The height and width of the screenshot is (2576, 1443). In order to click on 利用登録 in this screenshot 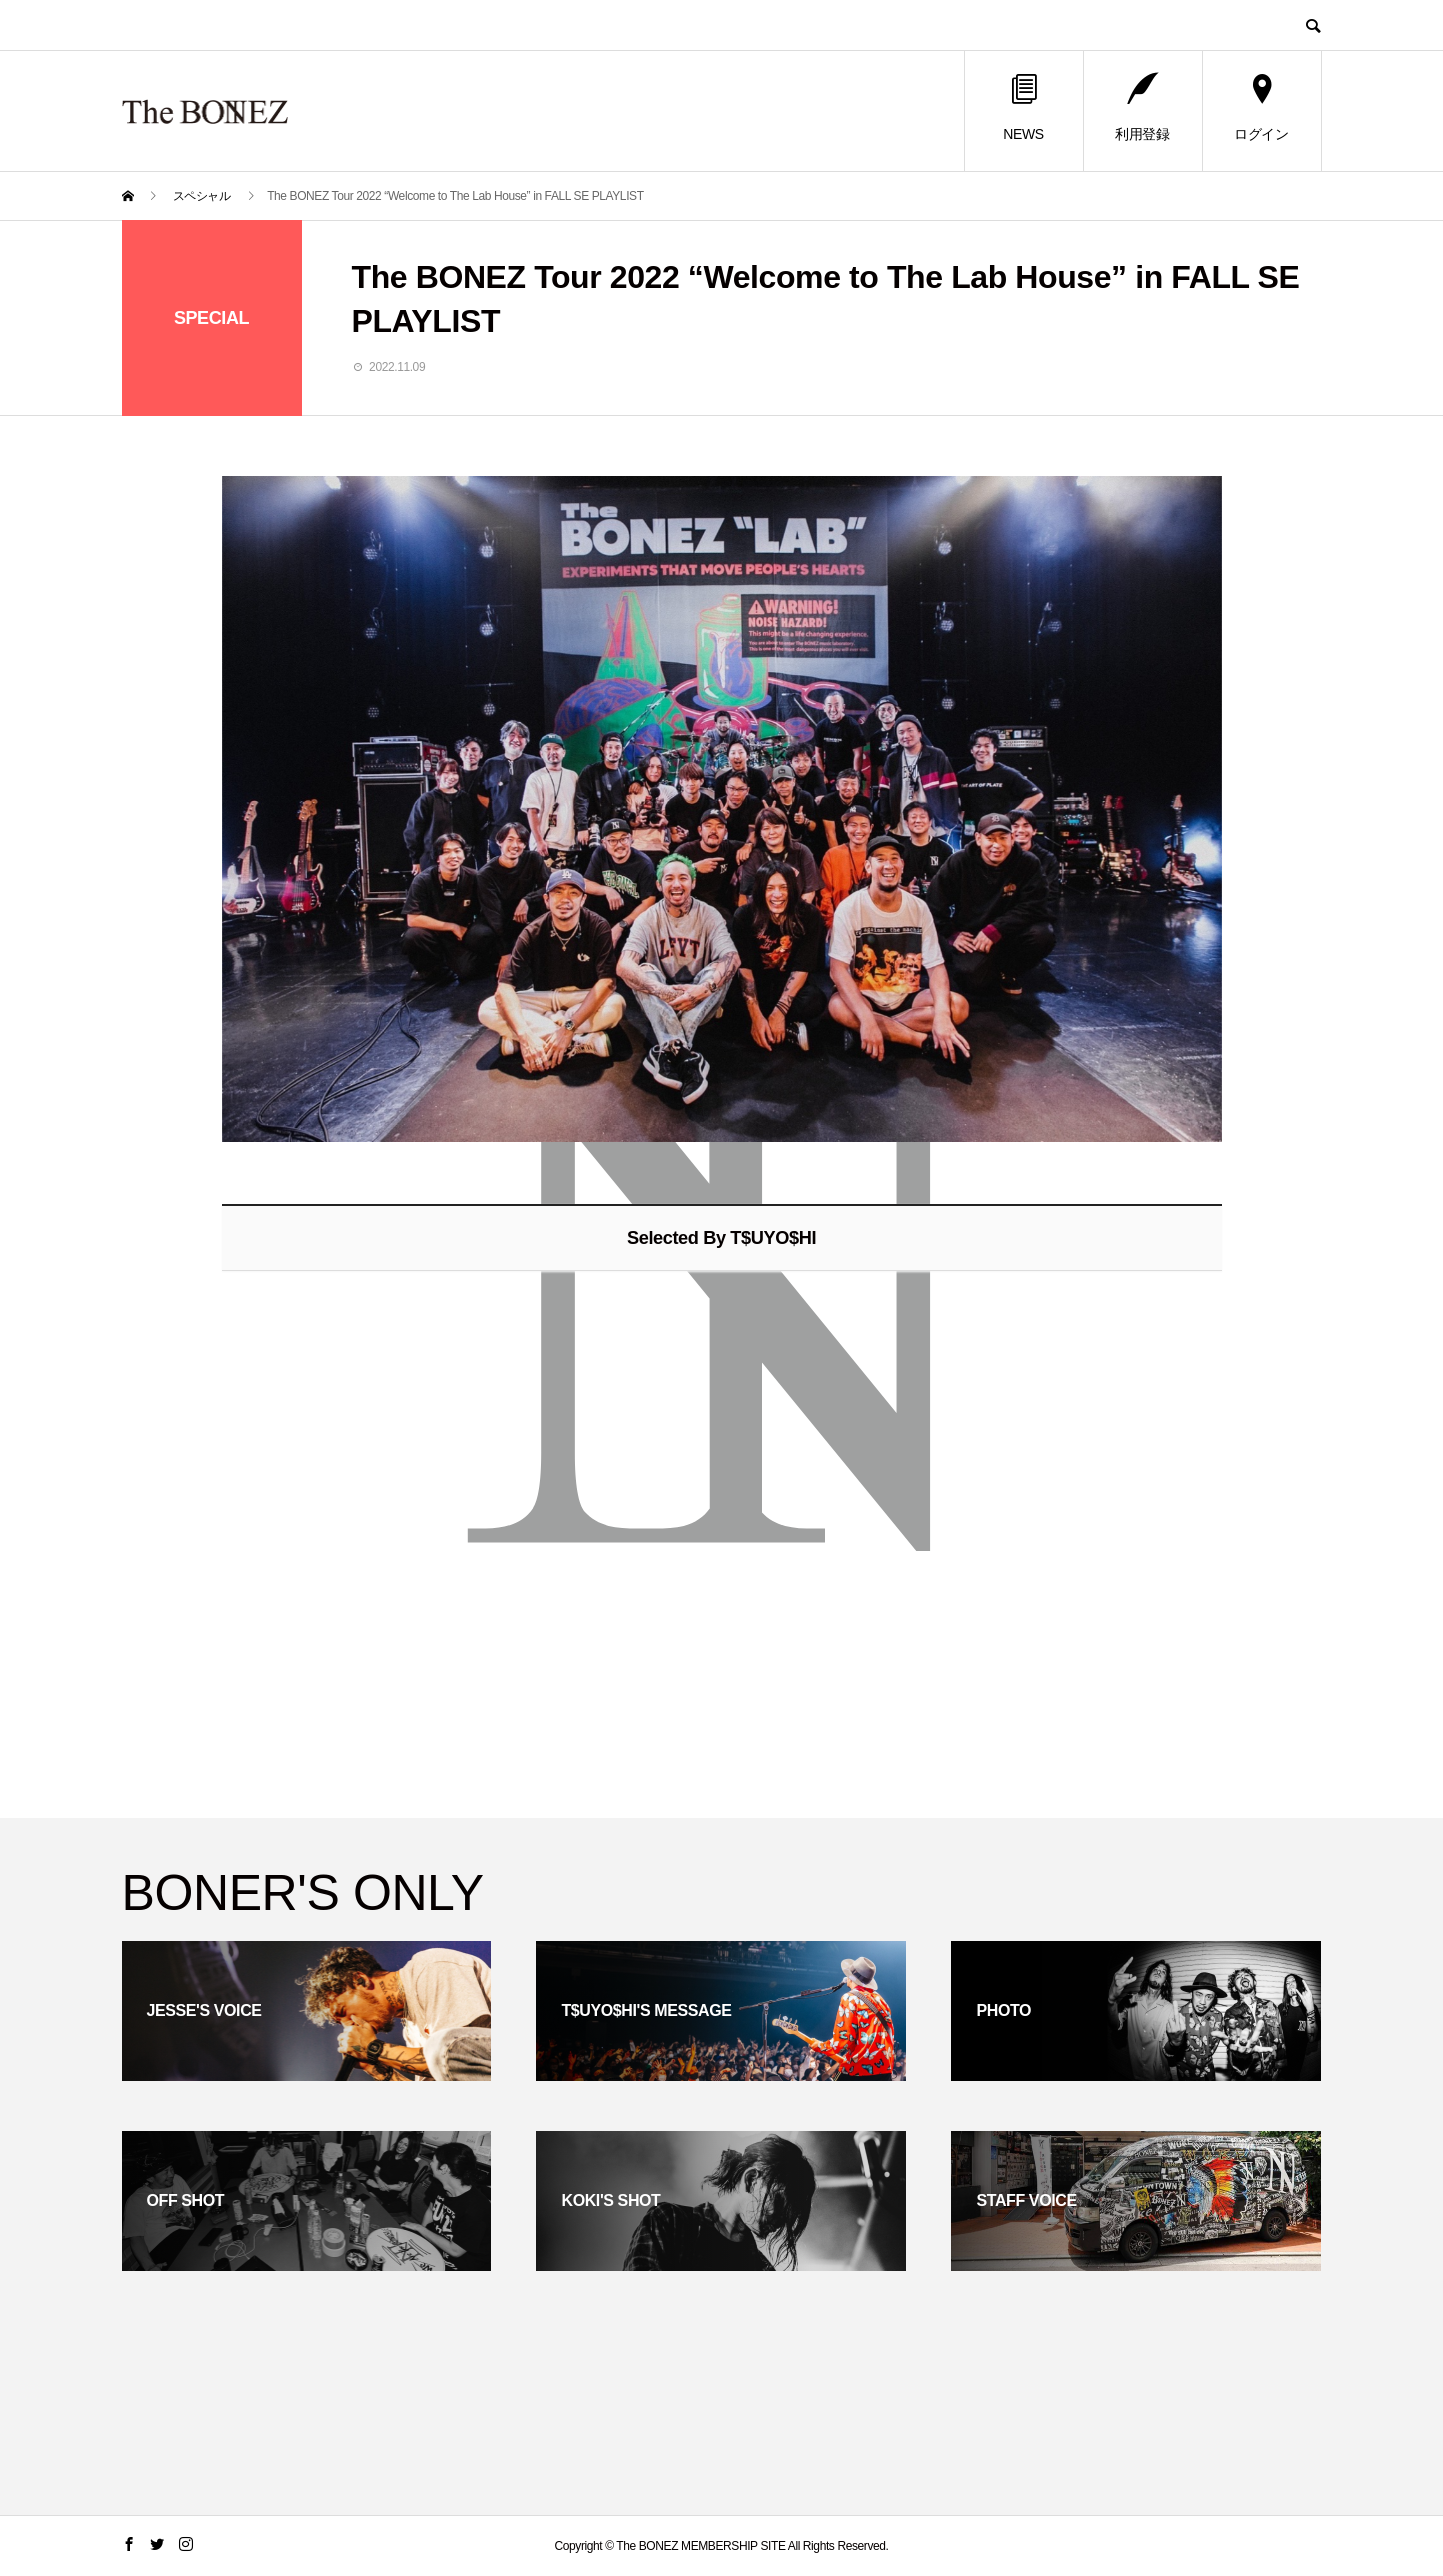, I will do `click(1142, 108)`.